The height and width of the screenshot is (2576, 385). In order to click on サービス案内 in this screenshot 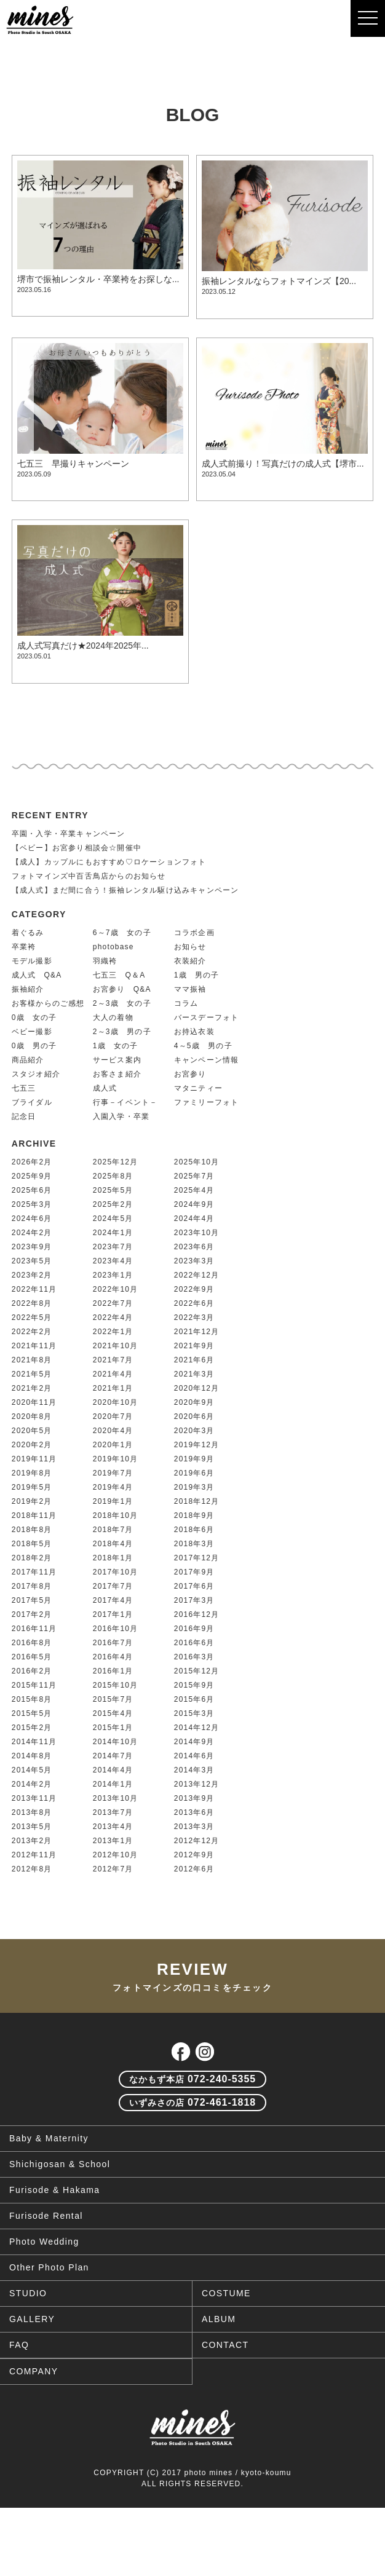, I will do `click(117, 1060)`.